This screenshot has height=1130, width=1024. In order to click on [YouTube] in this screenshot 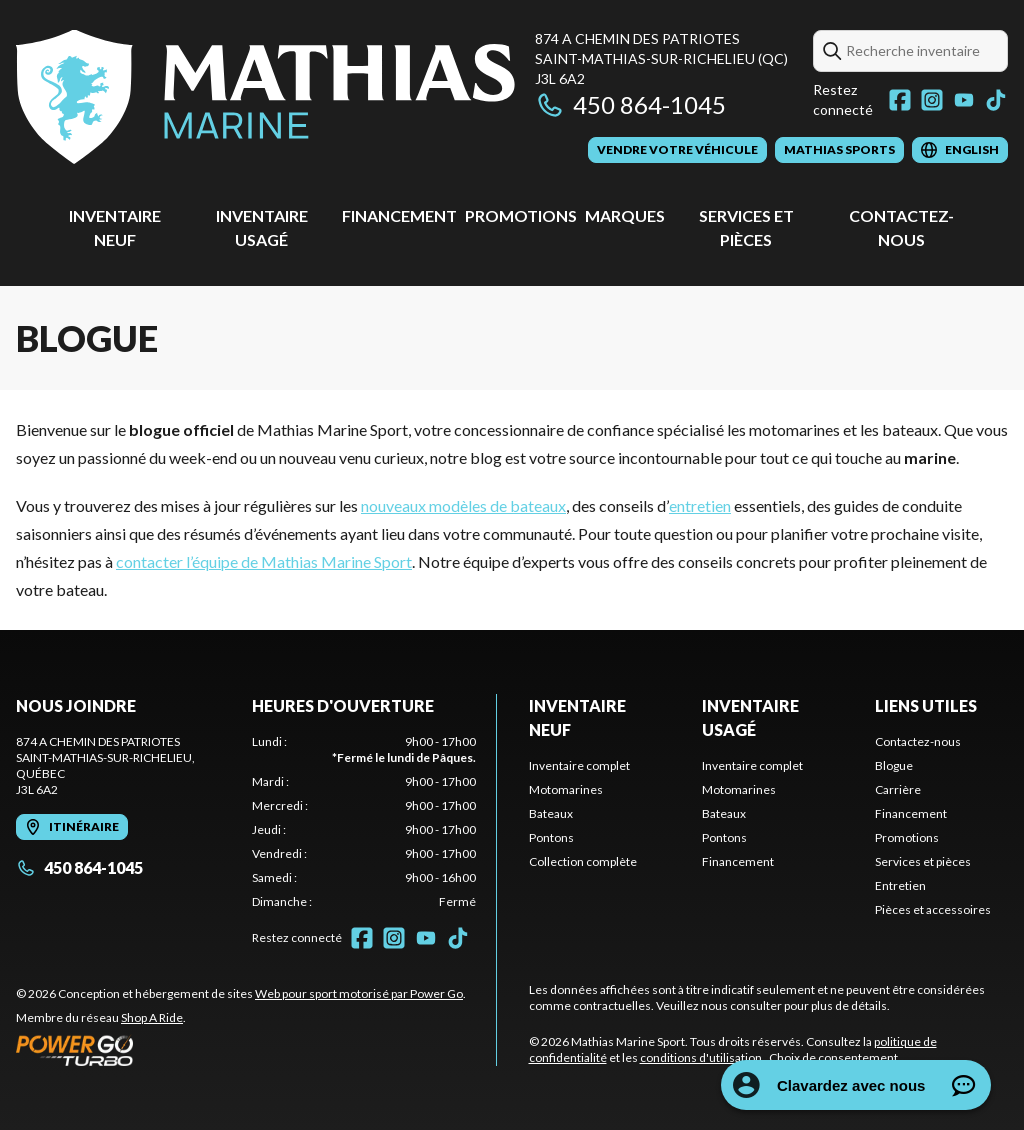, I will do `click(964, 100)`.